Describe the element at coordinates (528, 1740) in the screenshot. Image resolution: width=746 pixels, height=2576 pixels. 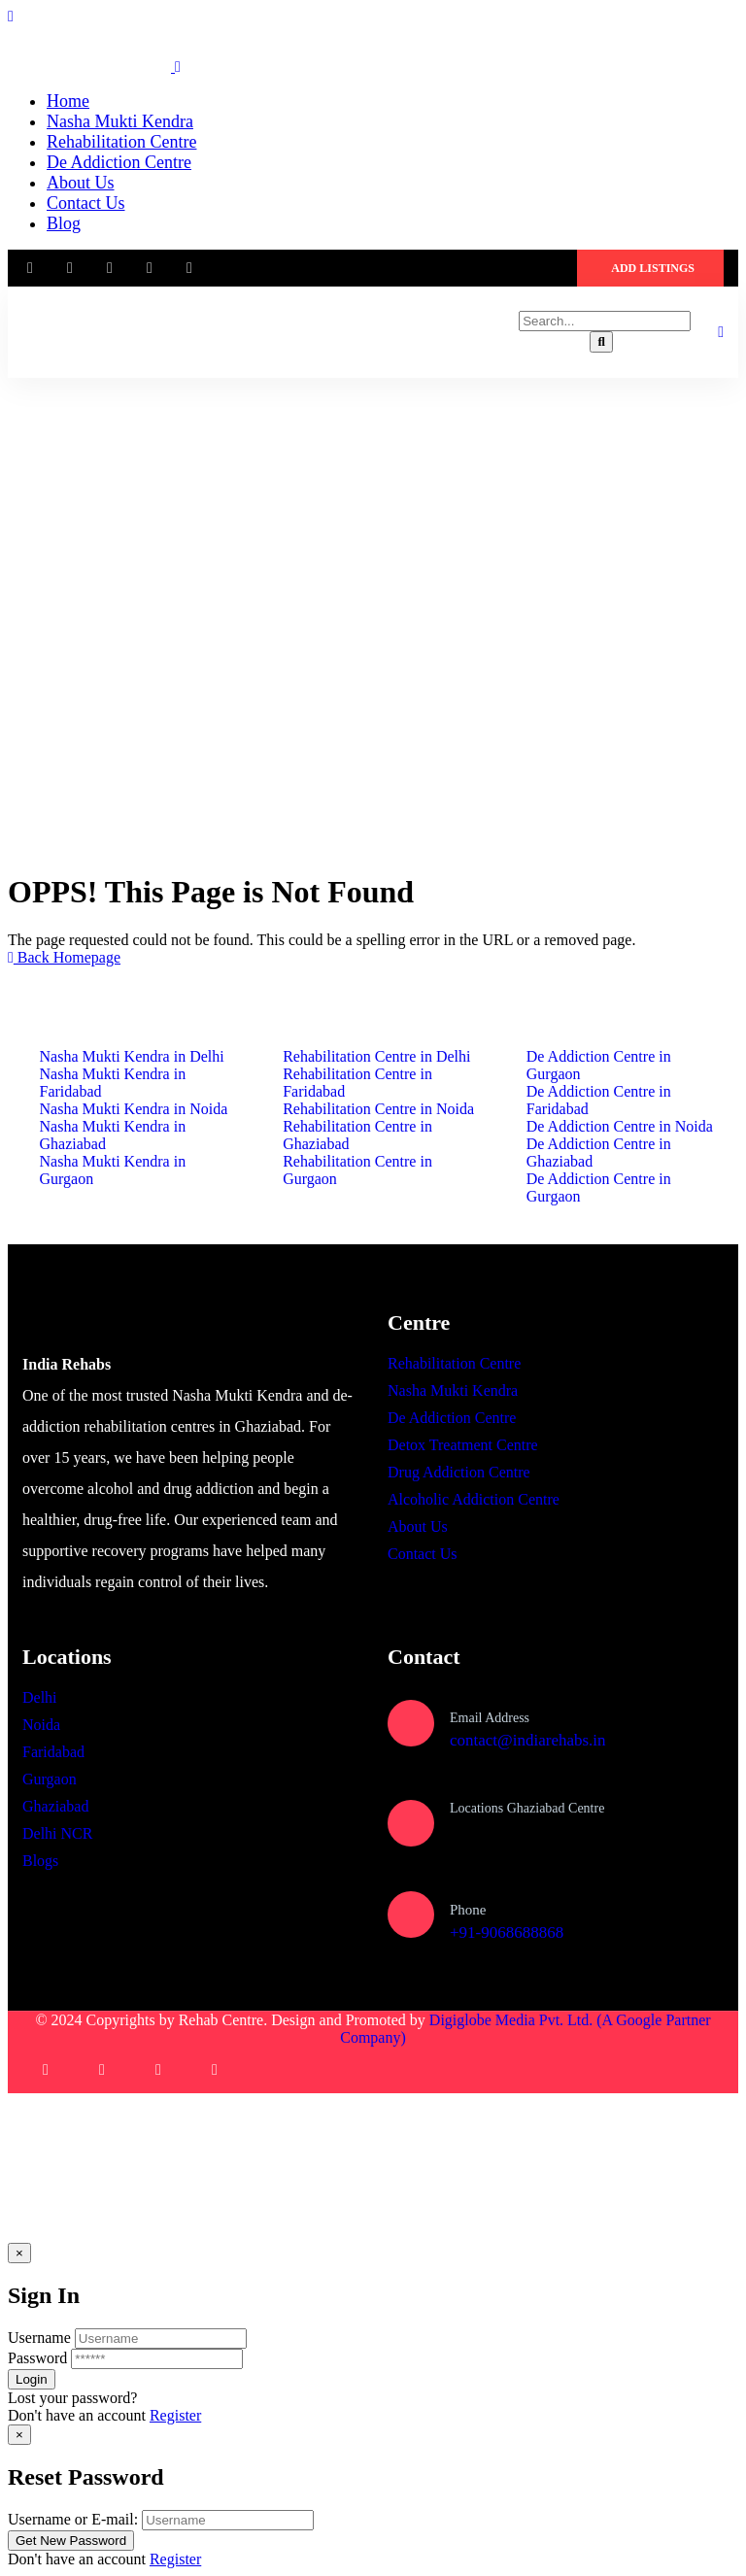
I see `contact@indiarehabs.in` at that location.